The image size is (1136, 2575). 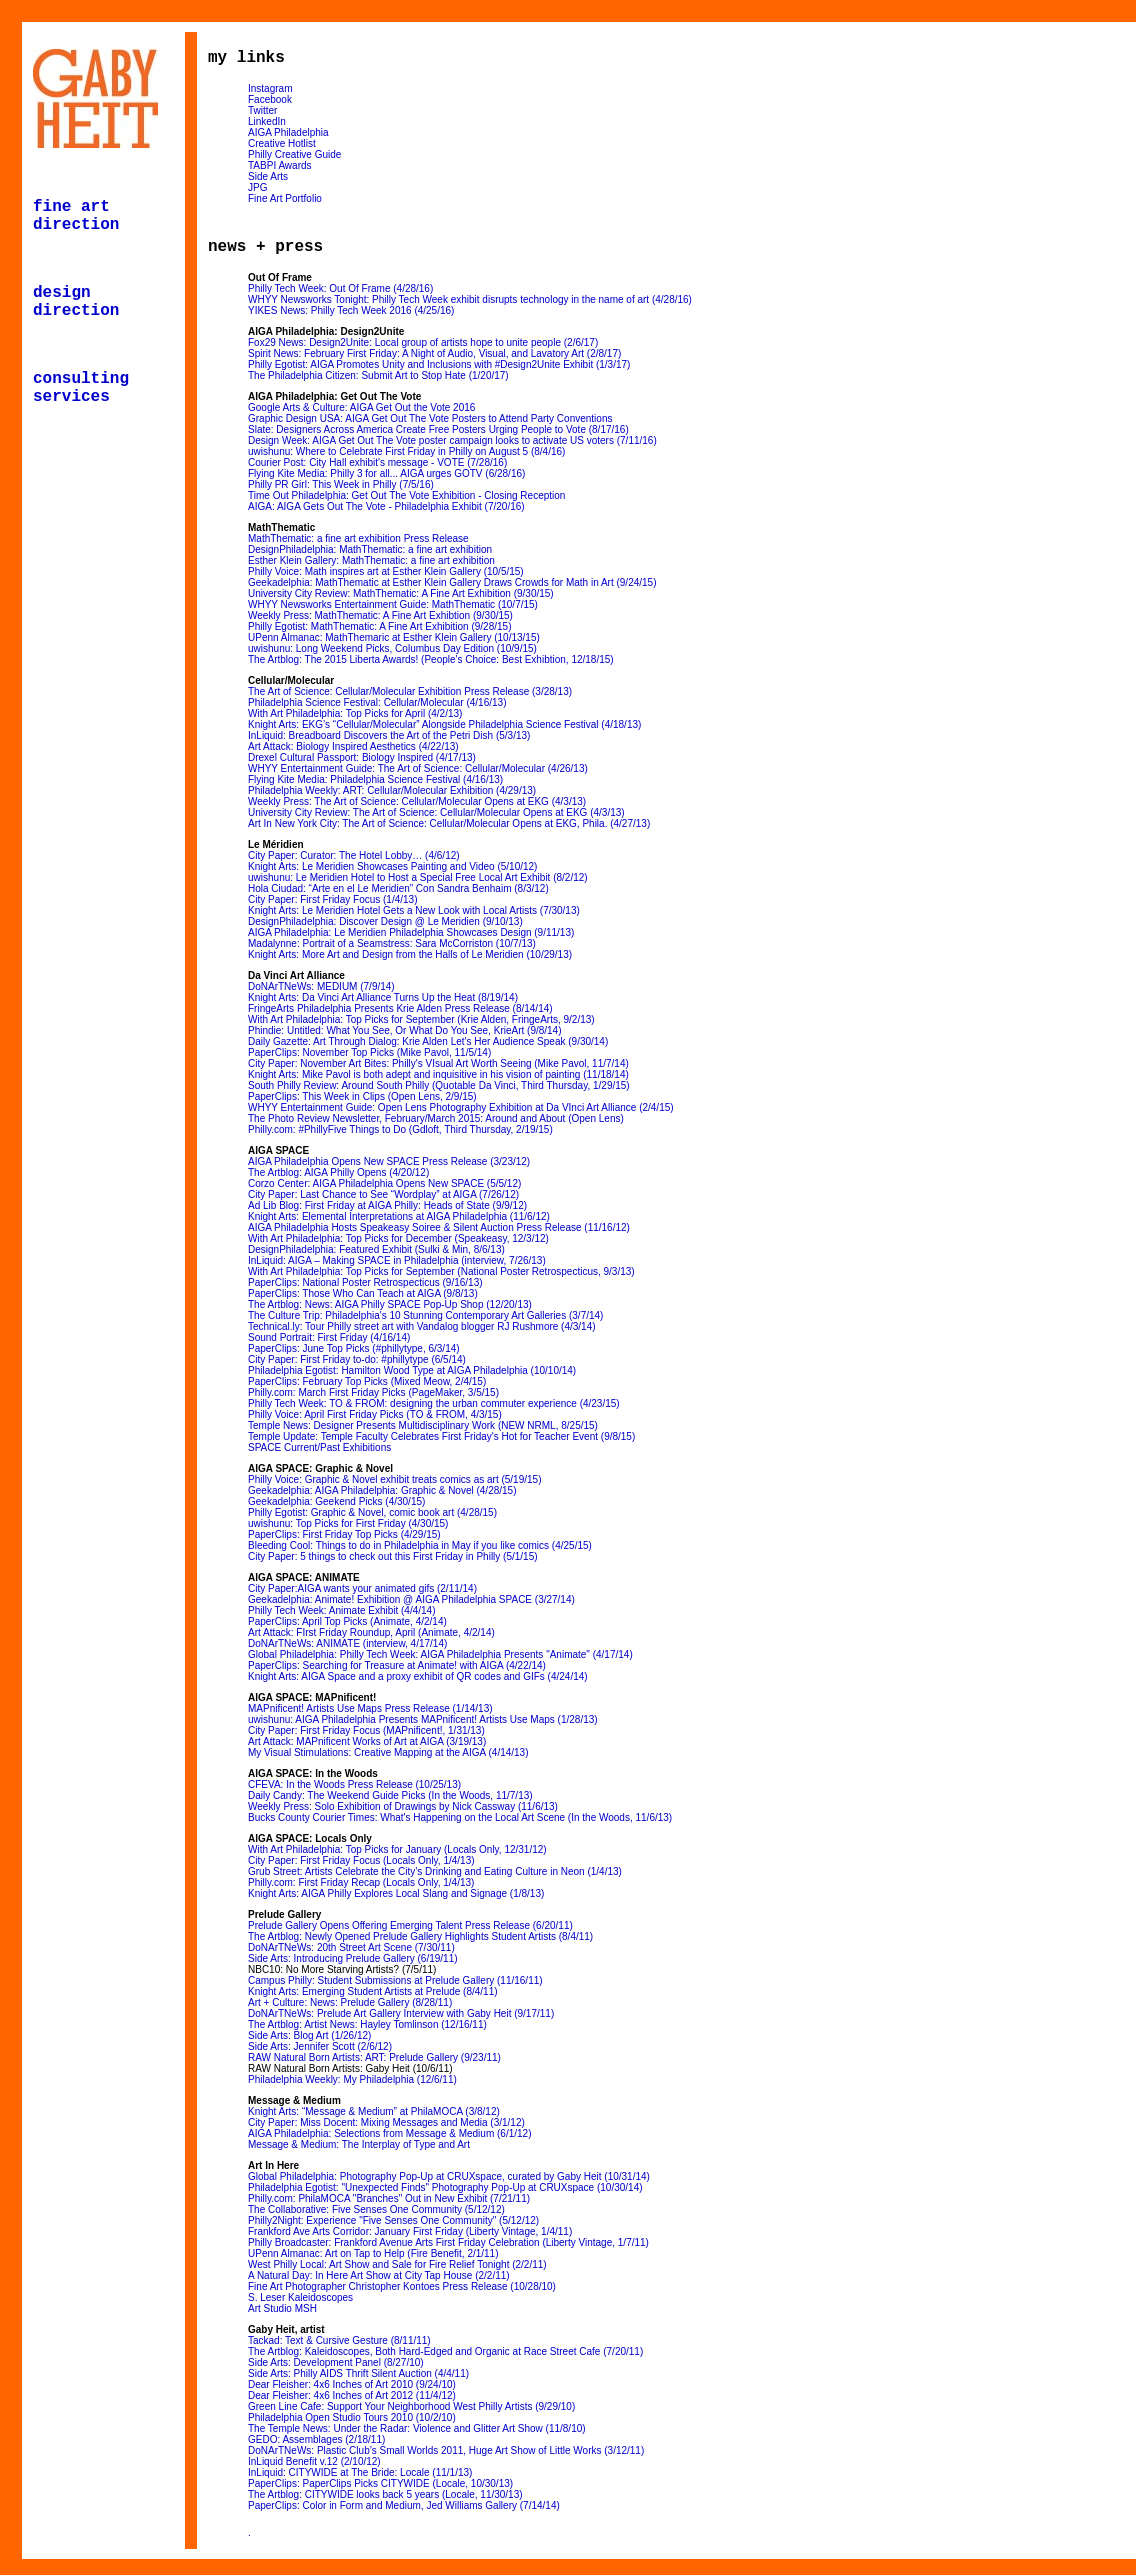 What do you see at coordinates (411, 1599) in the screenshot?
I see `Geekadelphia: Animate! Exhibition @ AIGA Philadelphia SPACE (3/27/14)` at bounding box center [411, 1599].